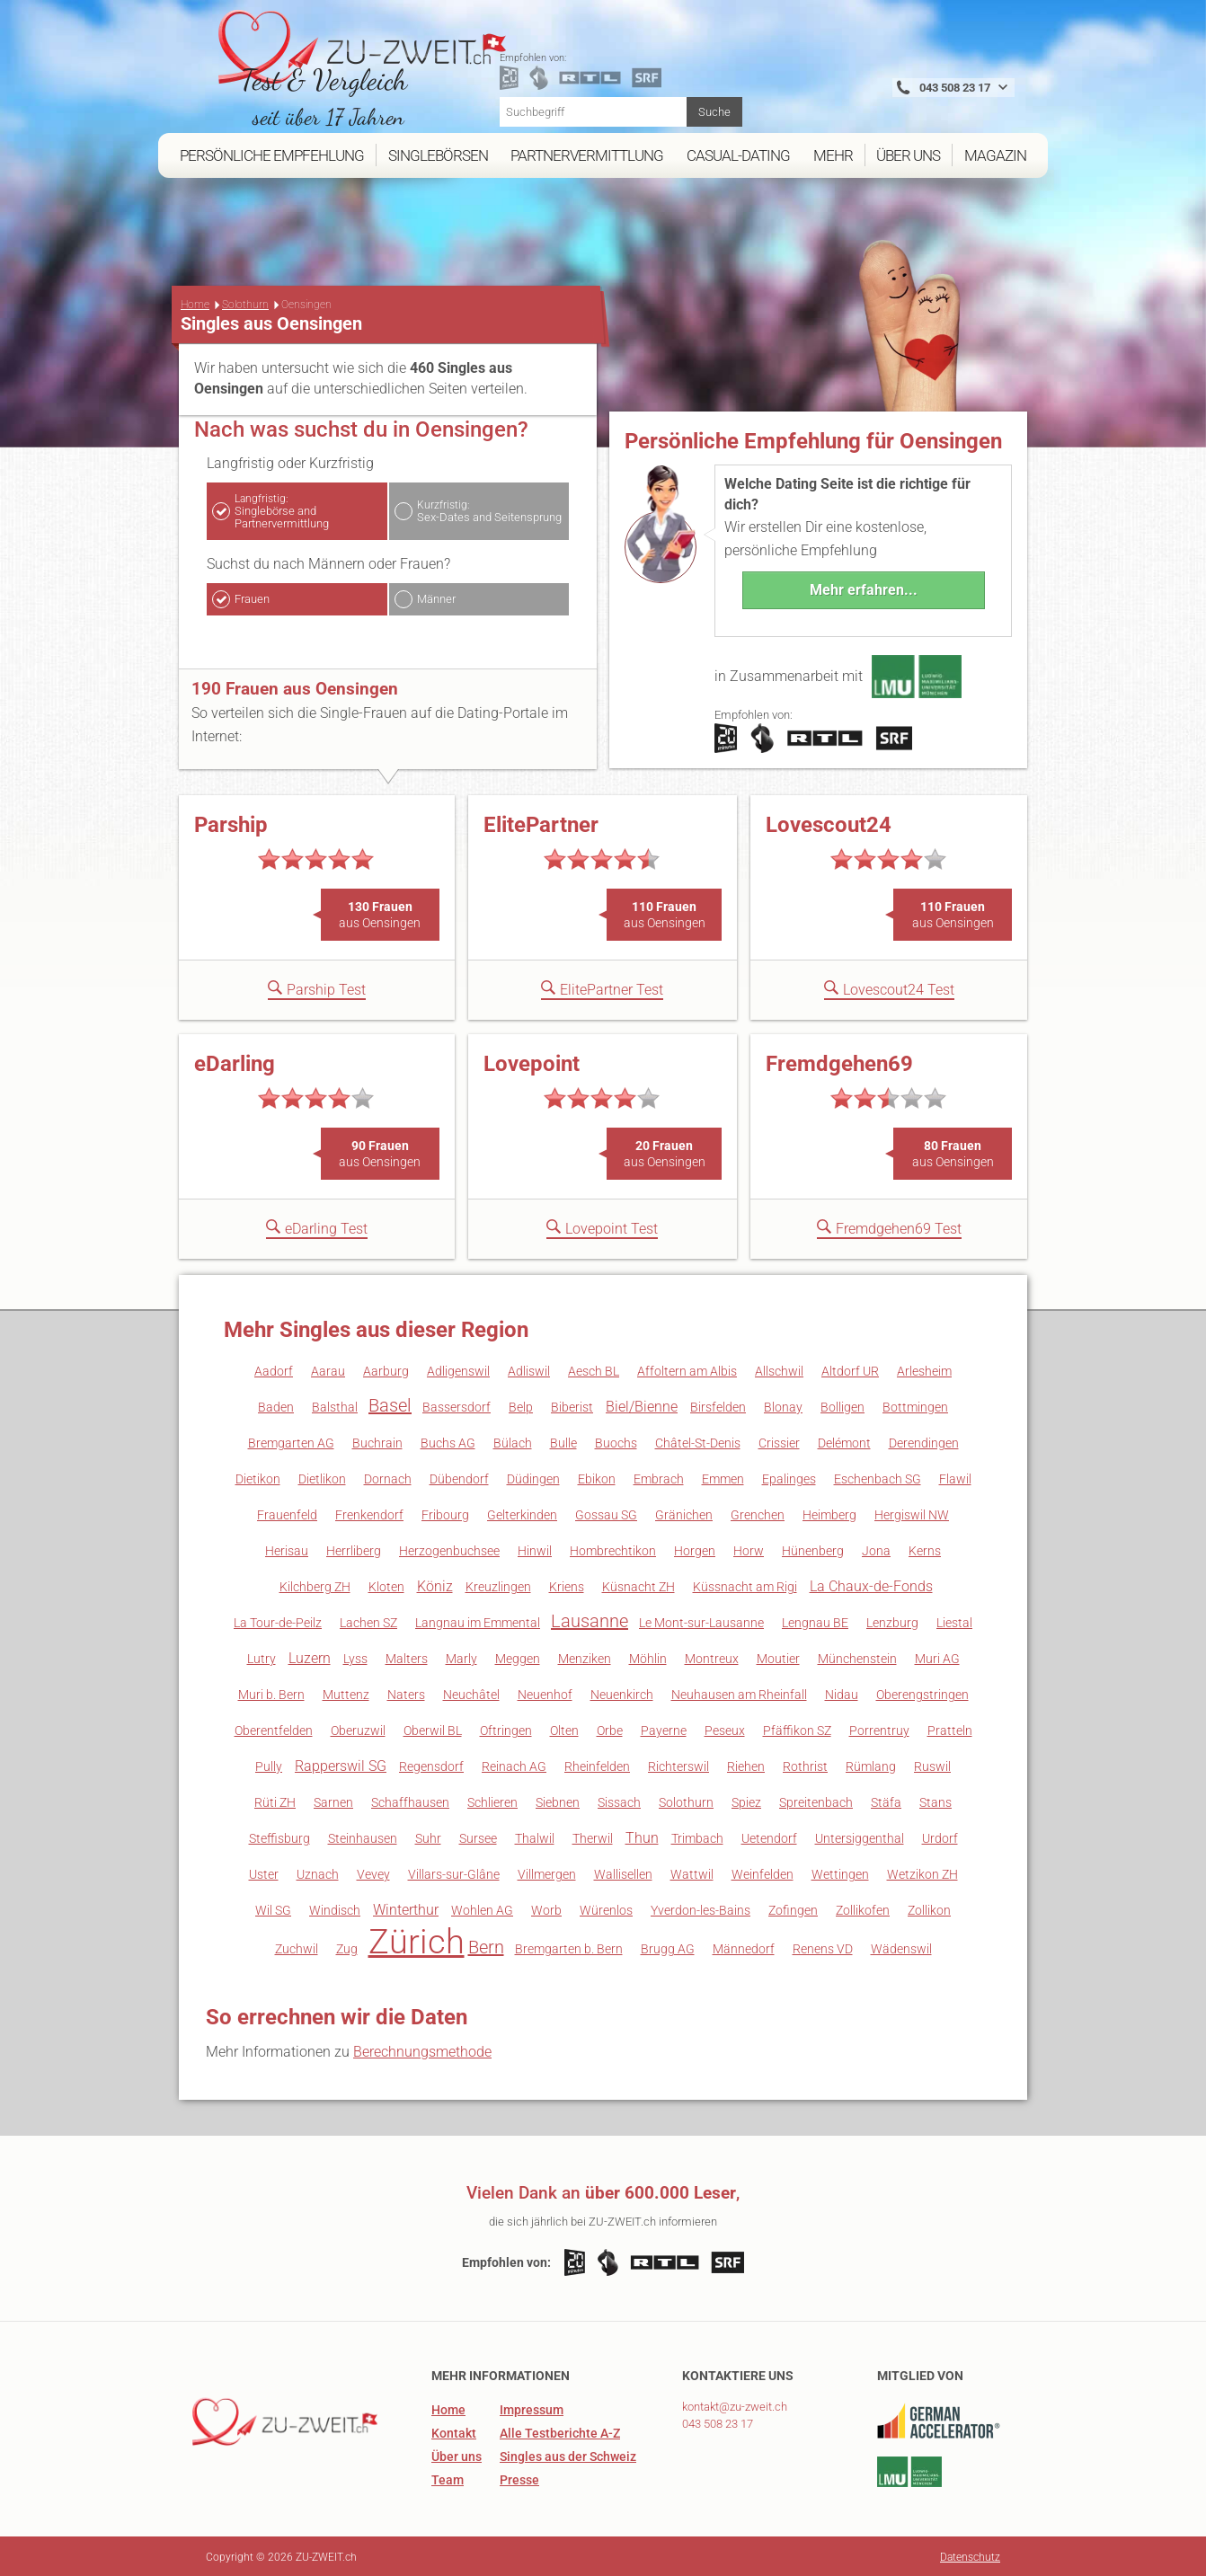 The width and height of the screenshot is (1206, 2576). I want to click on Düdingen, so click(533, 1477).